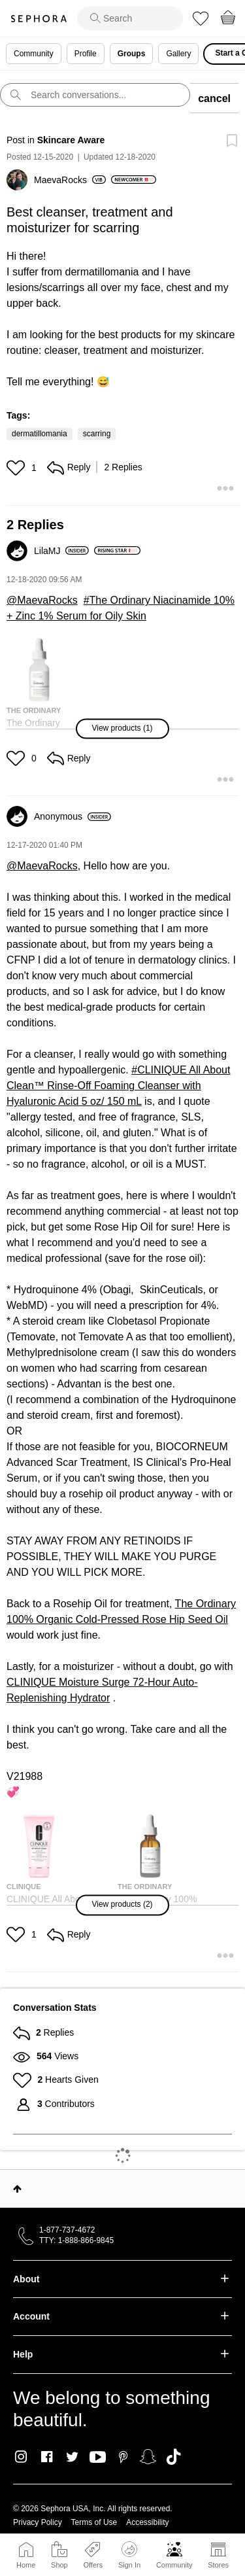  What do you see at coordinates (130, 18) in the screenshot?
I see `[search]` at bounding box center [130, 18].